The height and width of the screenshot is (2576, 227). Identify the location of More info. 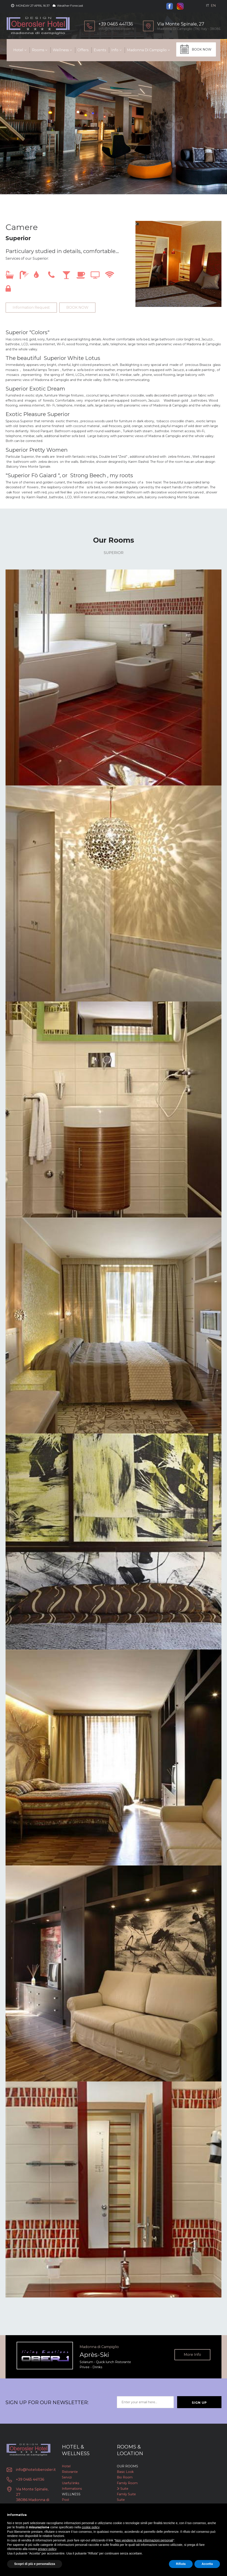
(192, 2354).